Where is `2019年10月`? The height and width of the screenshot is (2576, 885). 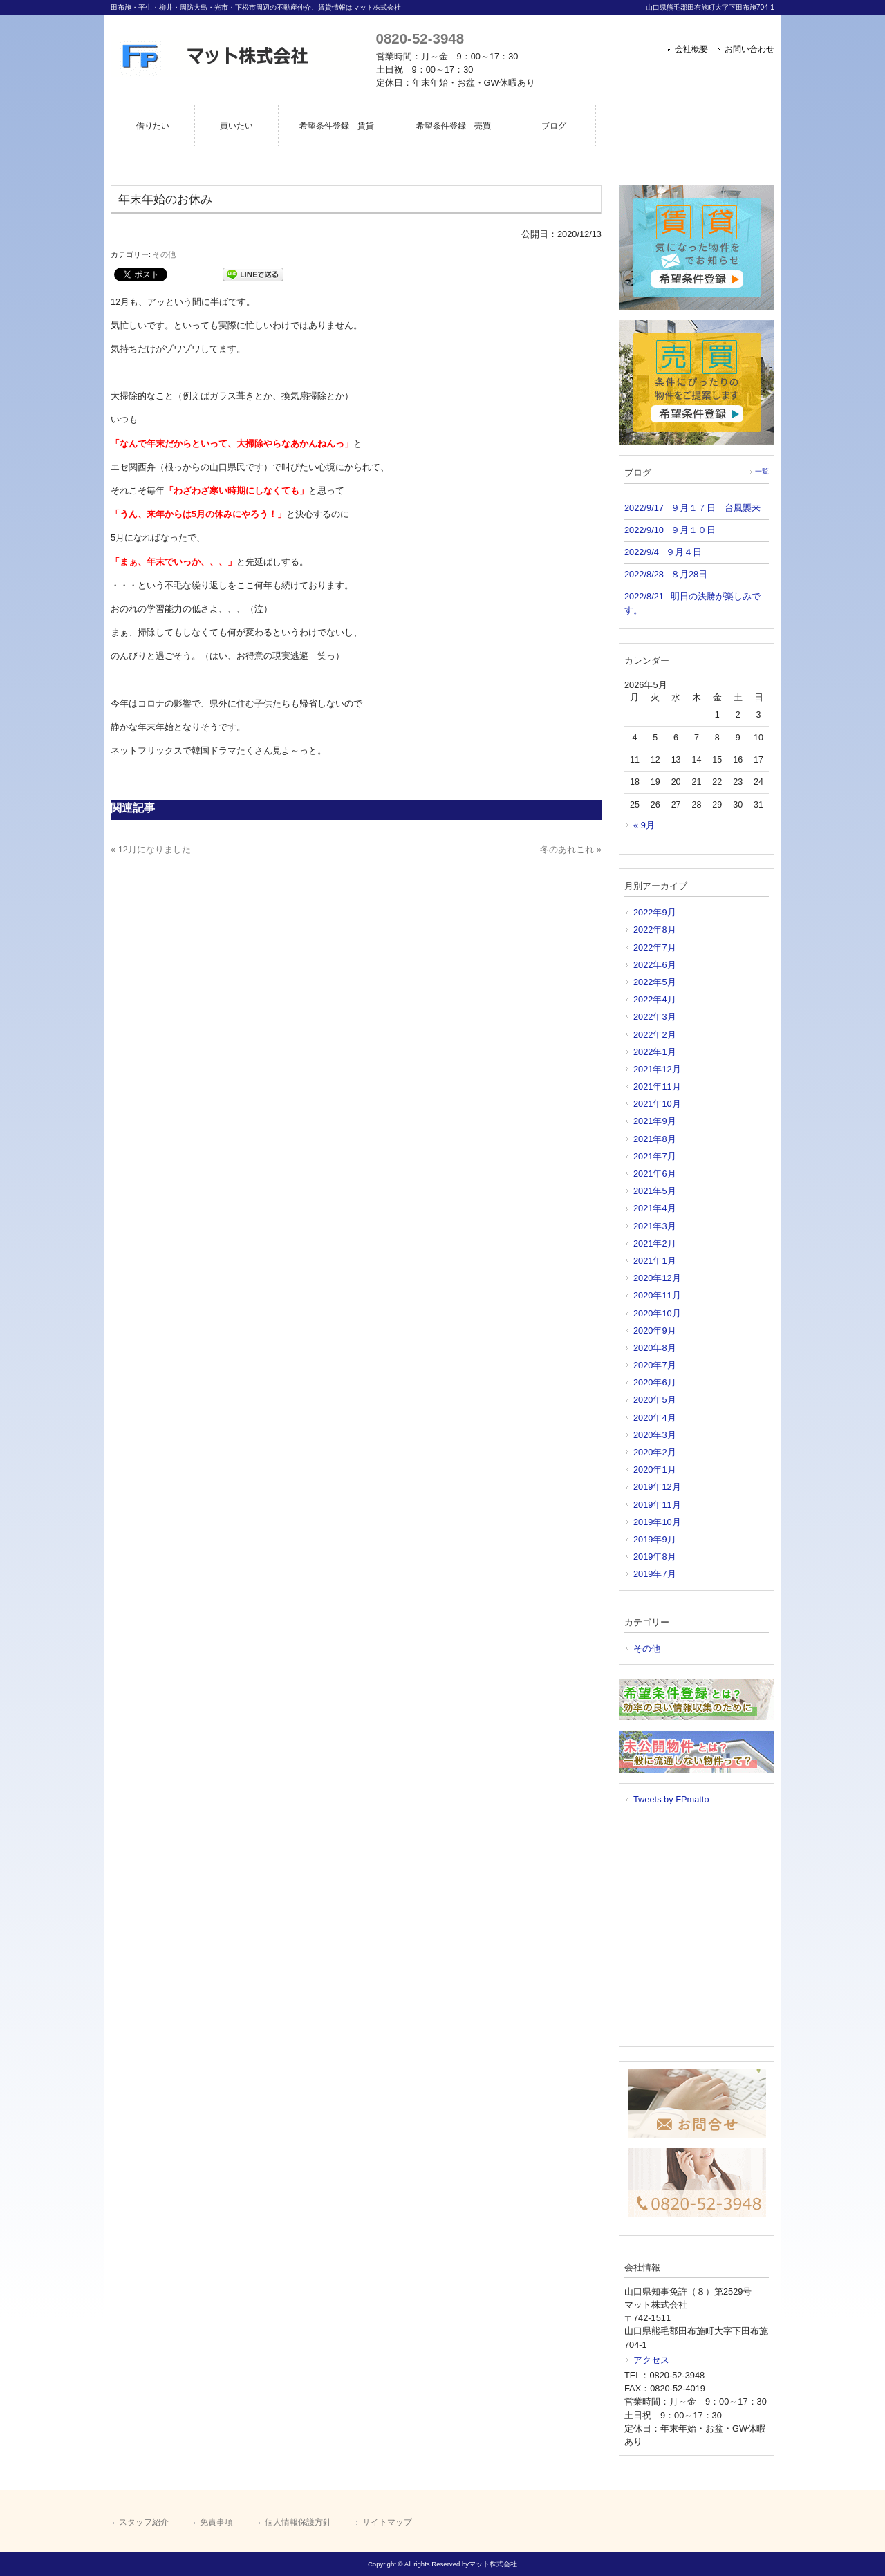
2019年10月 is located at coordinates (657, 1522).